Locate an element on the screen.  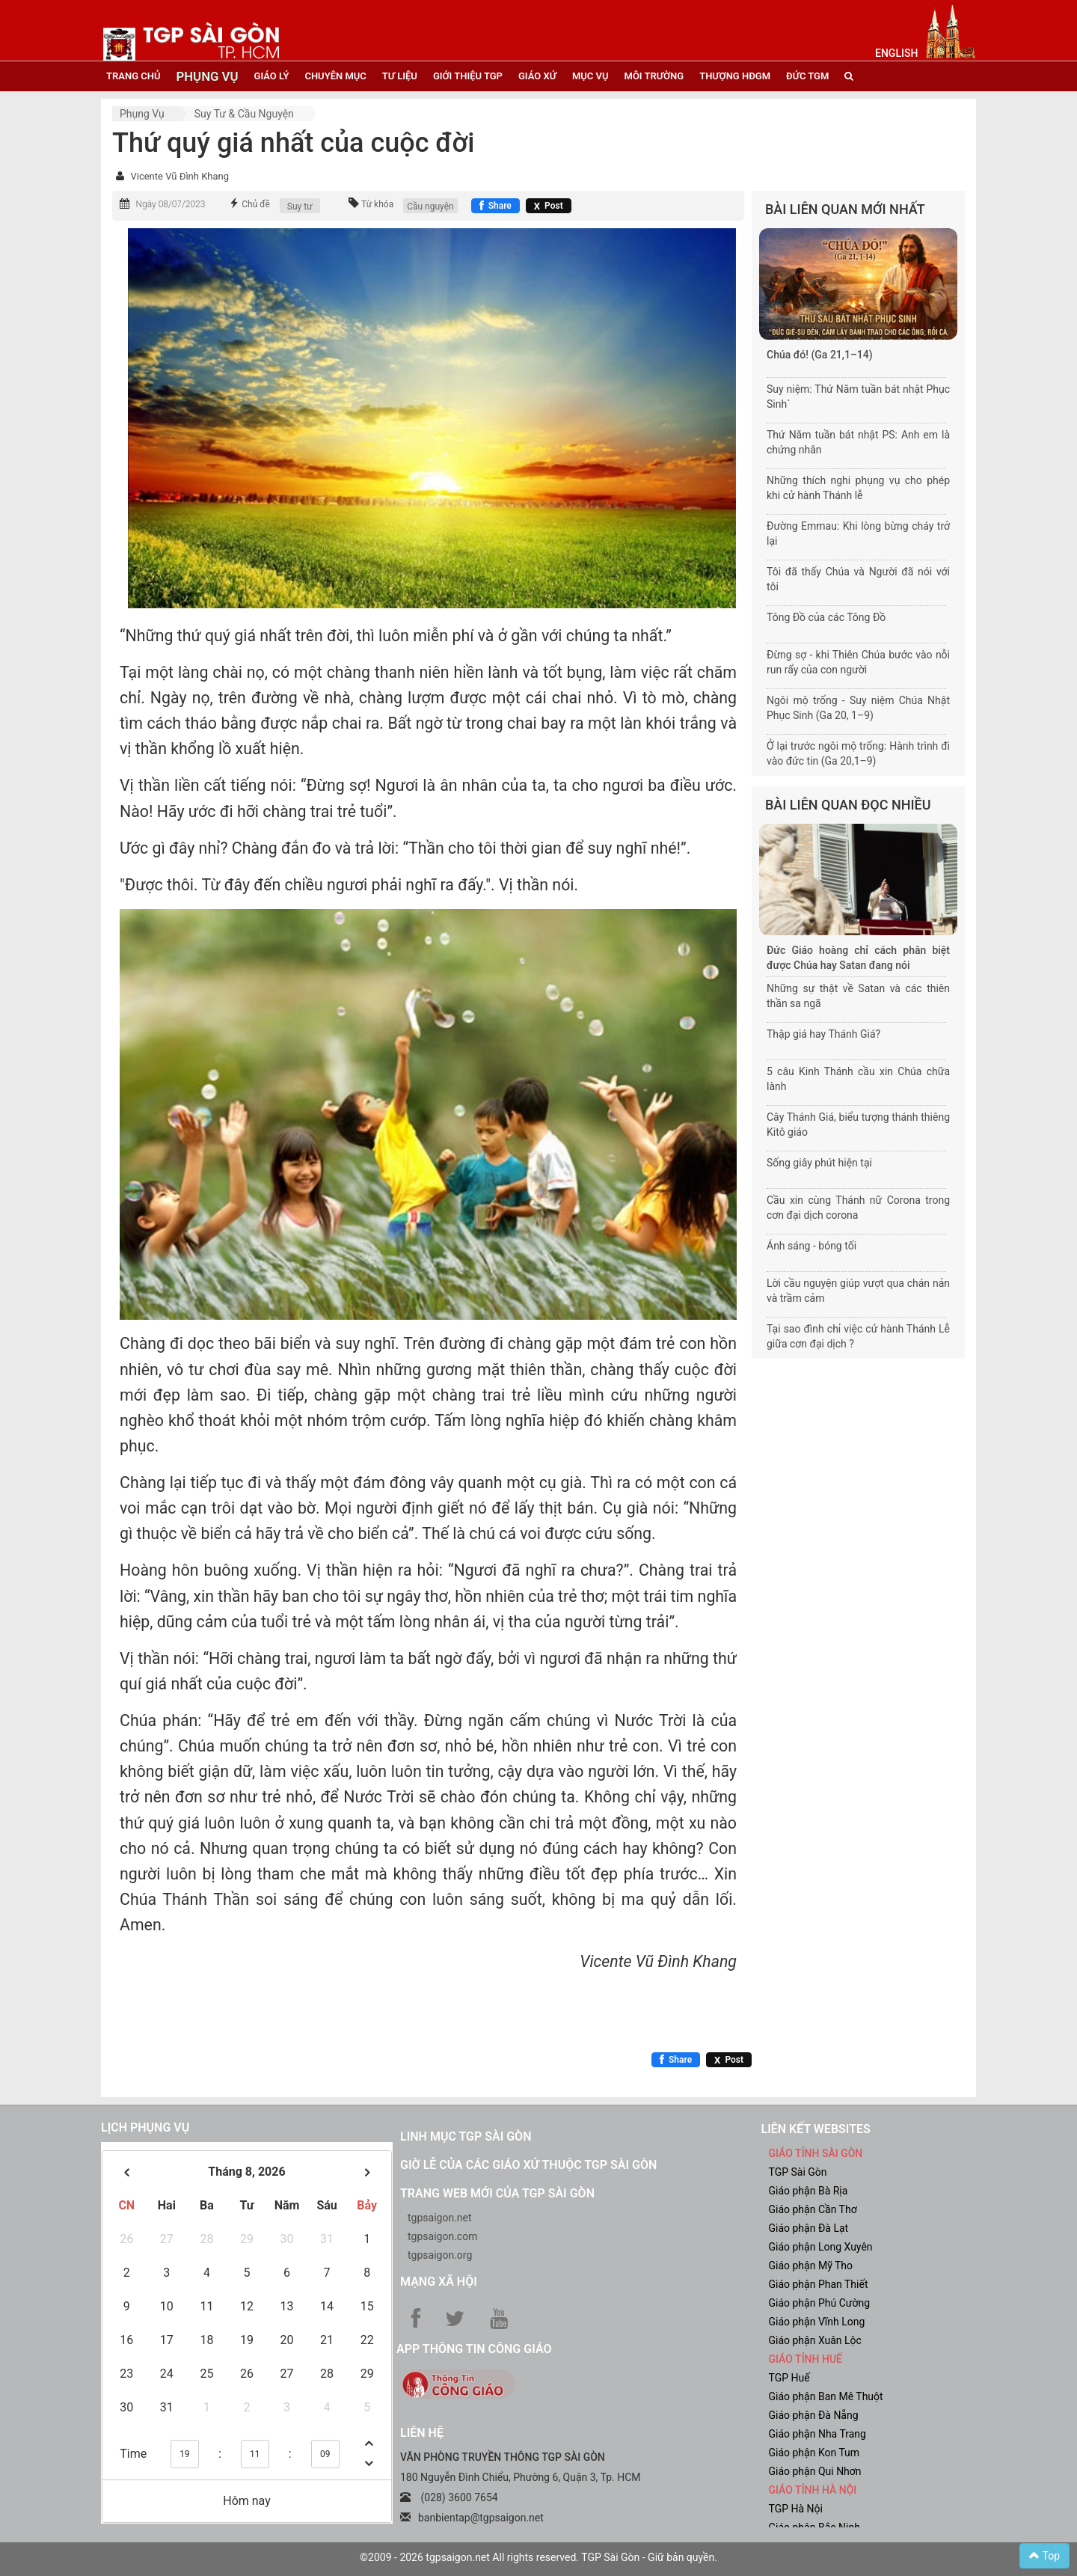
tgpsaigon.net is located at coordinates (440, 2218).